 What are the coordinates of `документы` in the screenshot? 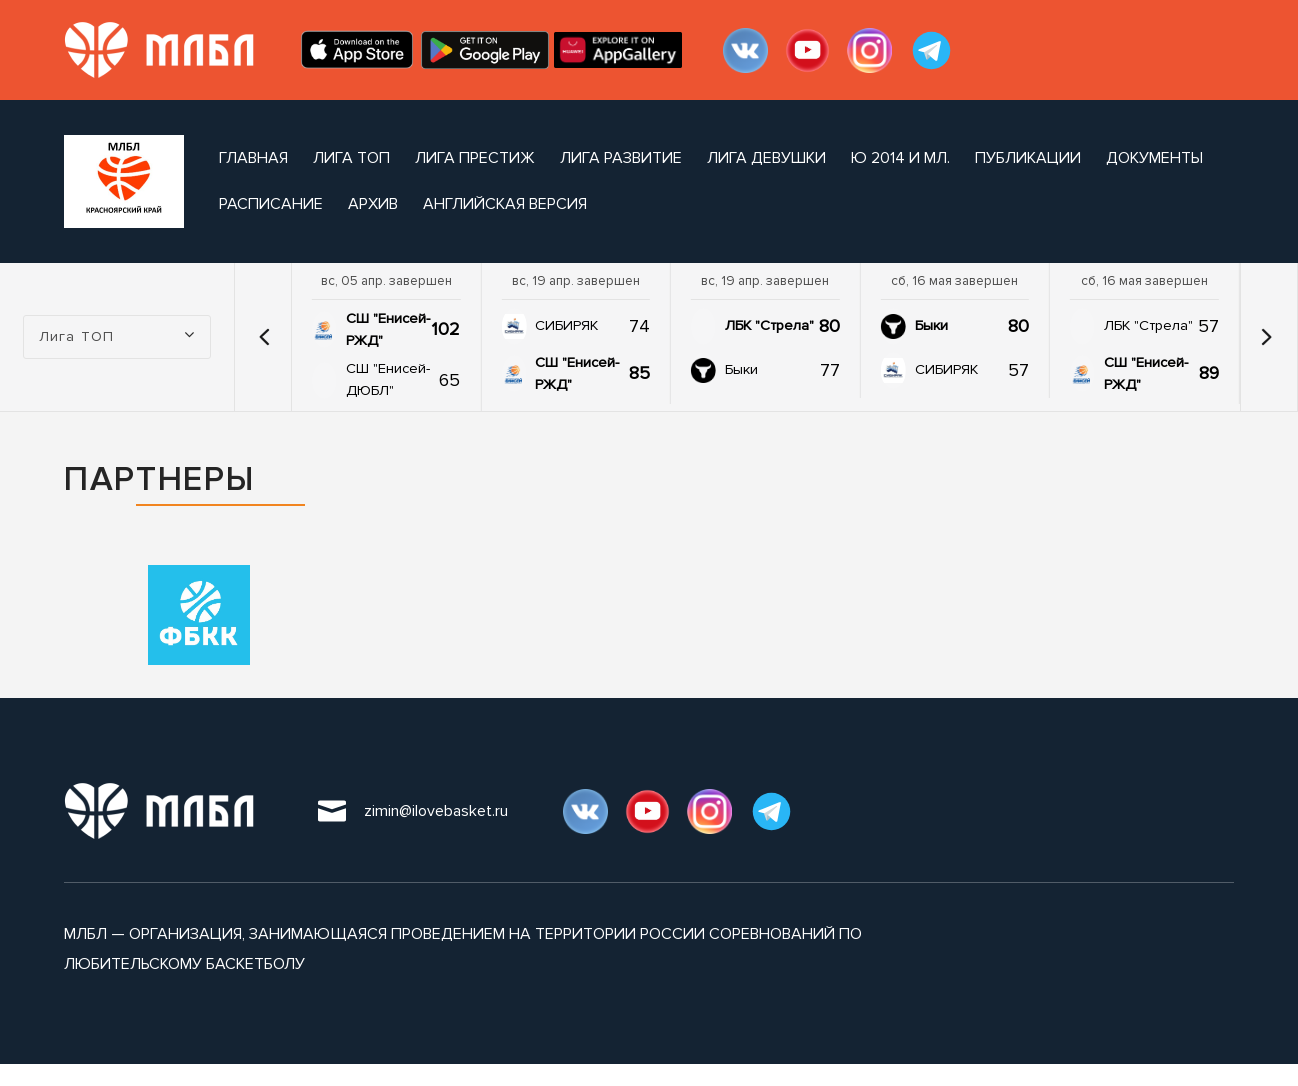 It's located at (1154, 158).